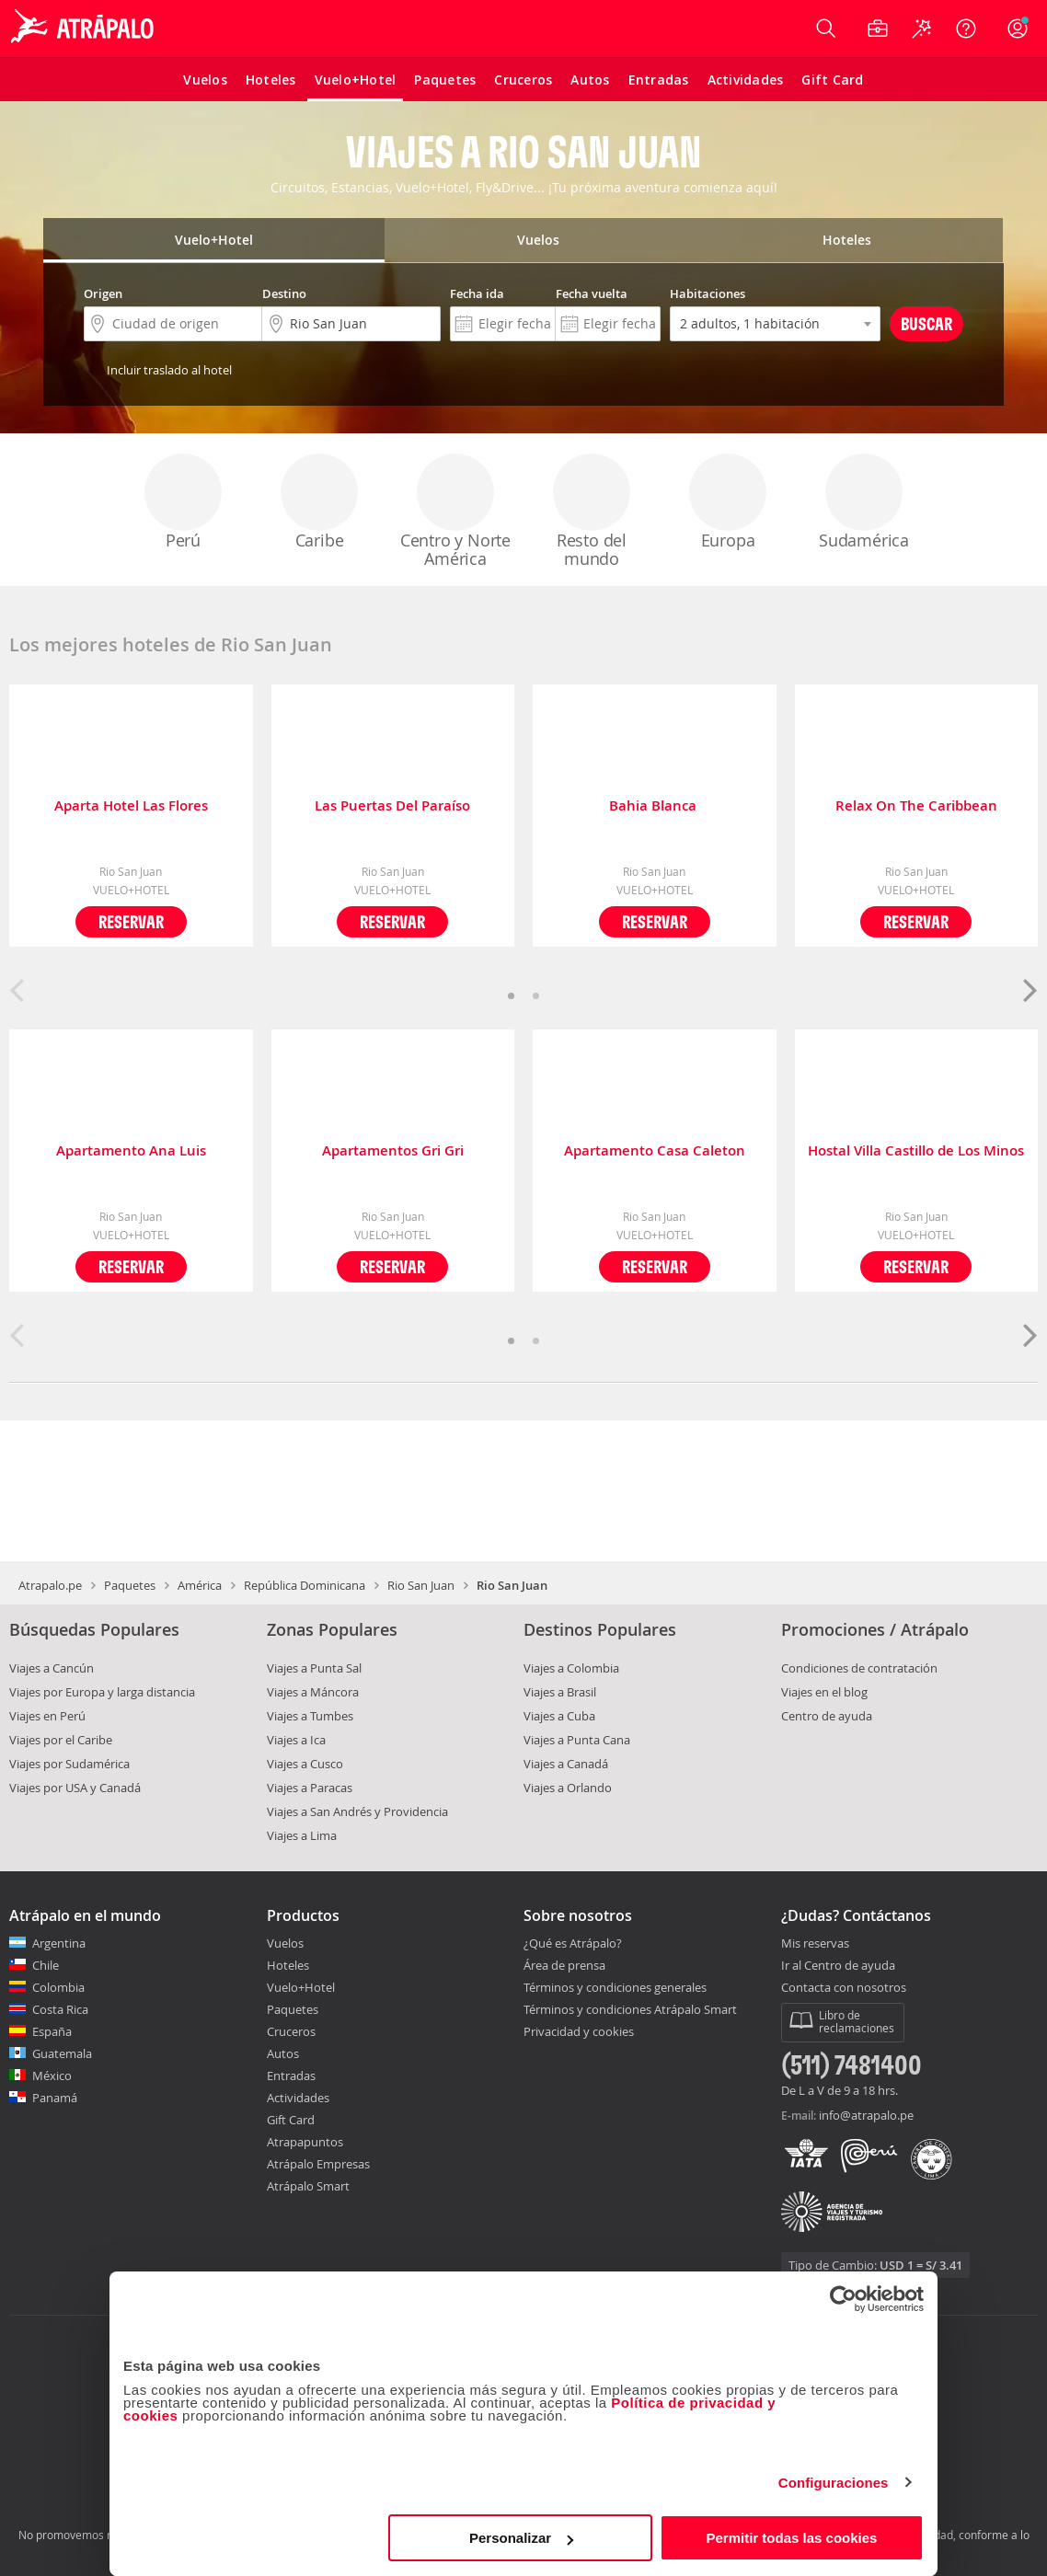 This screenshot has height=2576, width=1047. Describe the element at coordinates (285, 1943) in the screenshot. I see `Vuelos` at that location.